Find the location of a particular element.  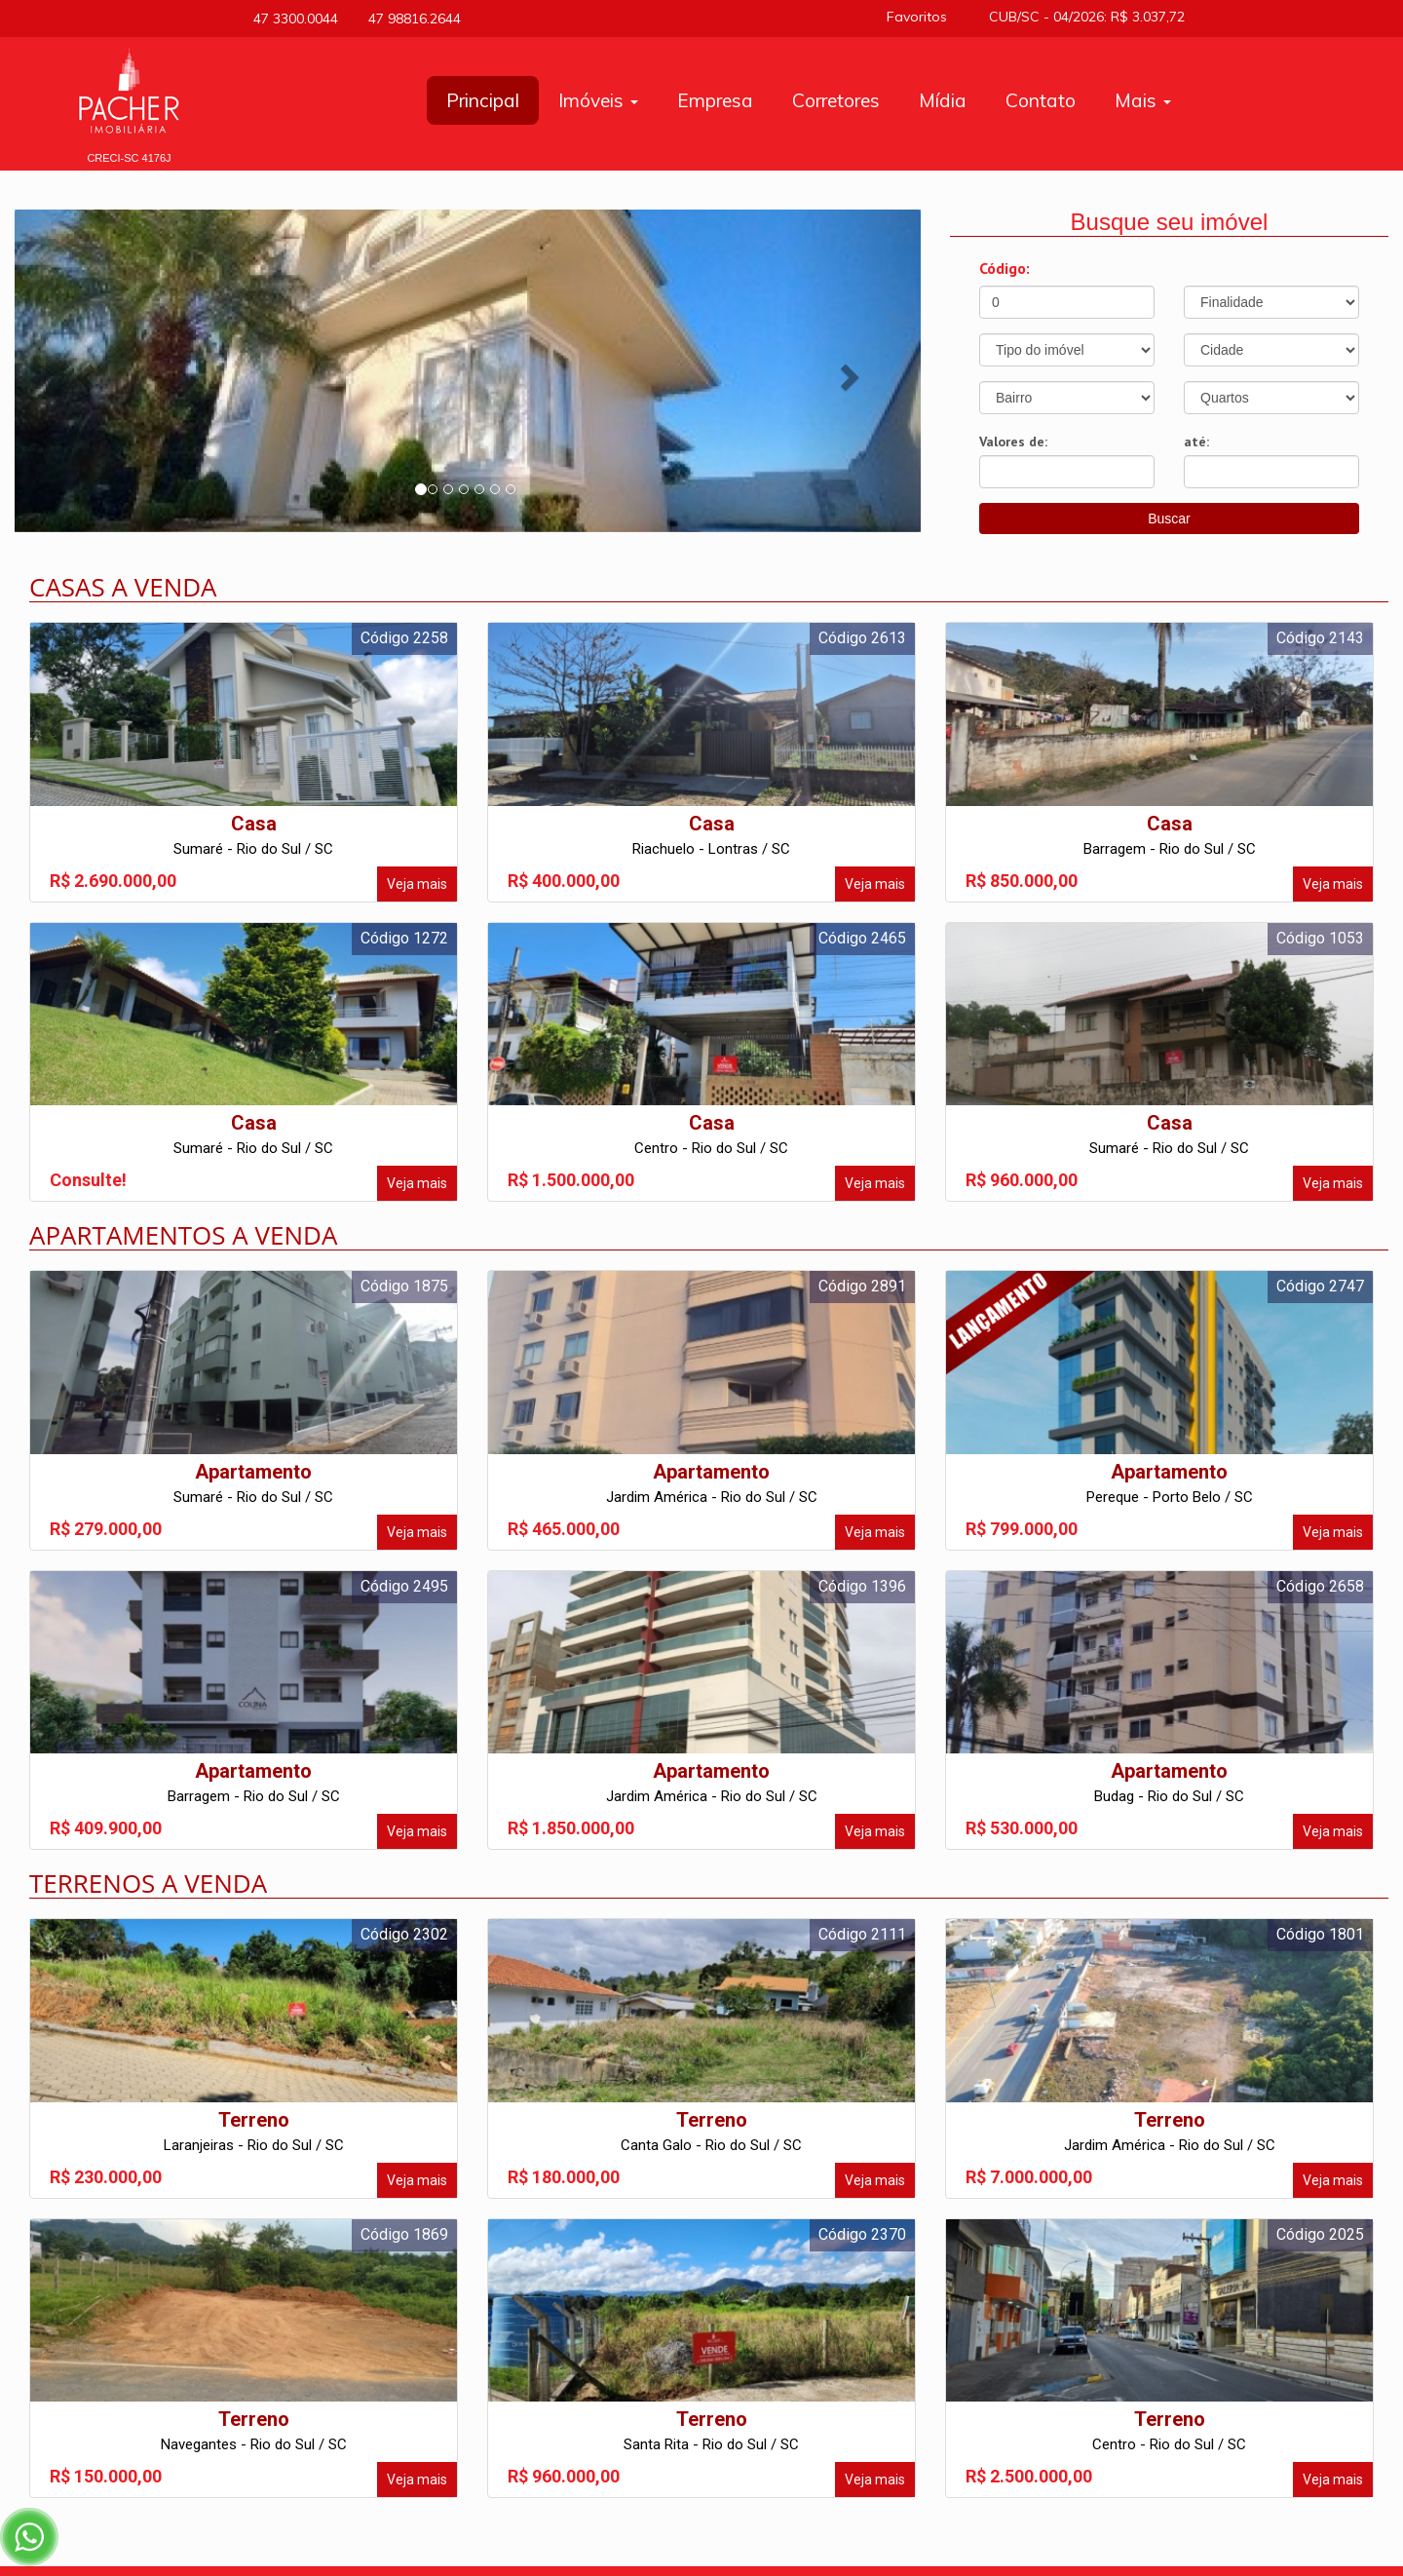

até: is located at coordinates (1196, 441).